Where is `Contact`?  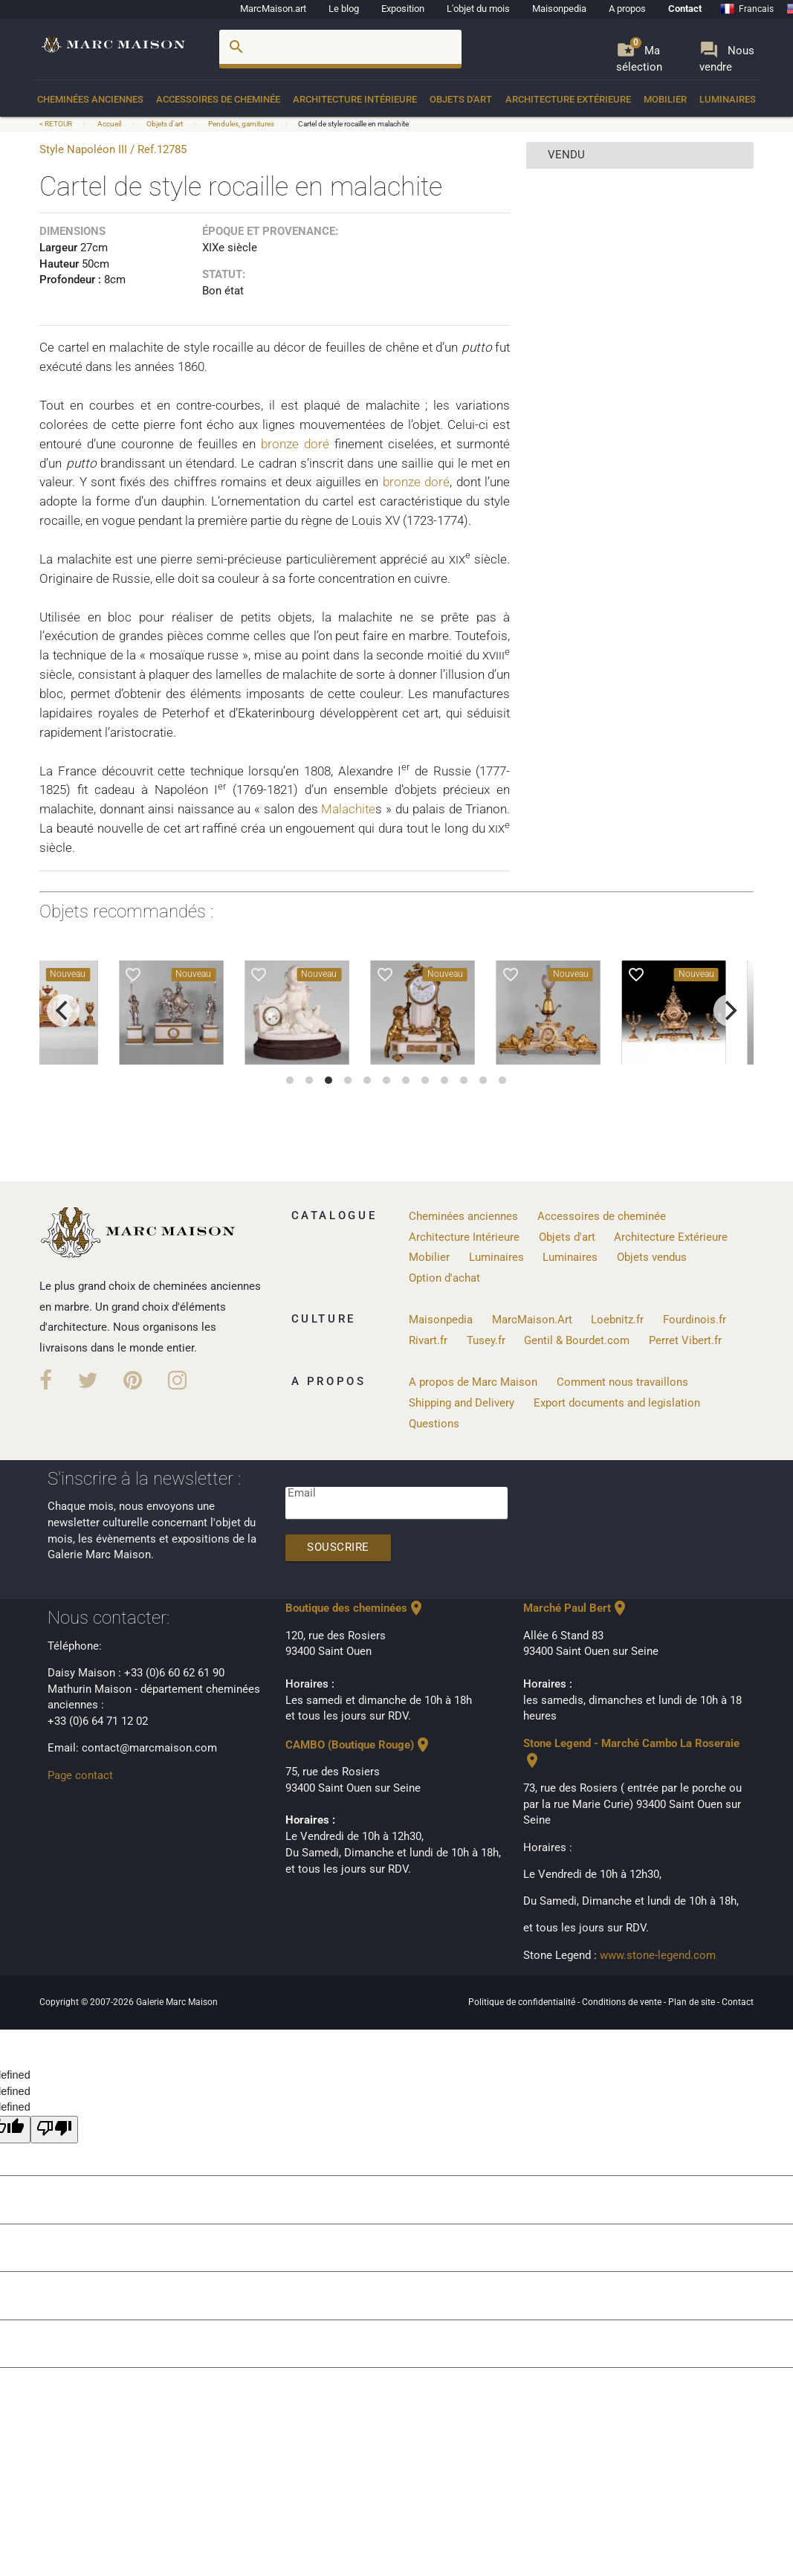
Contact is located at coordinates (685, 8).